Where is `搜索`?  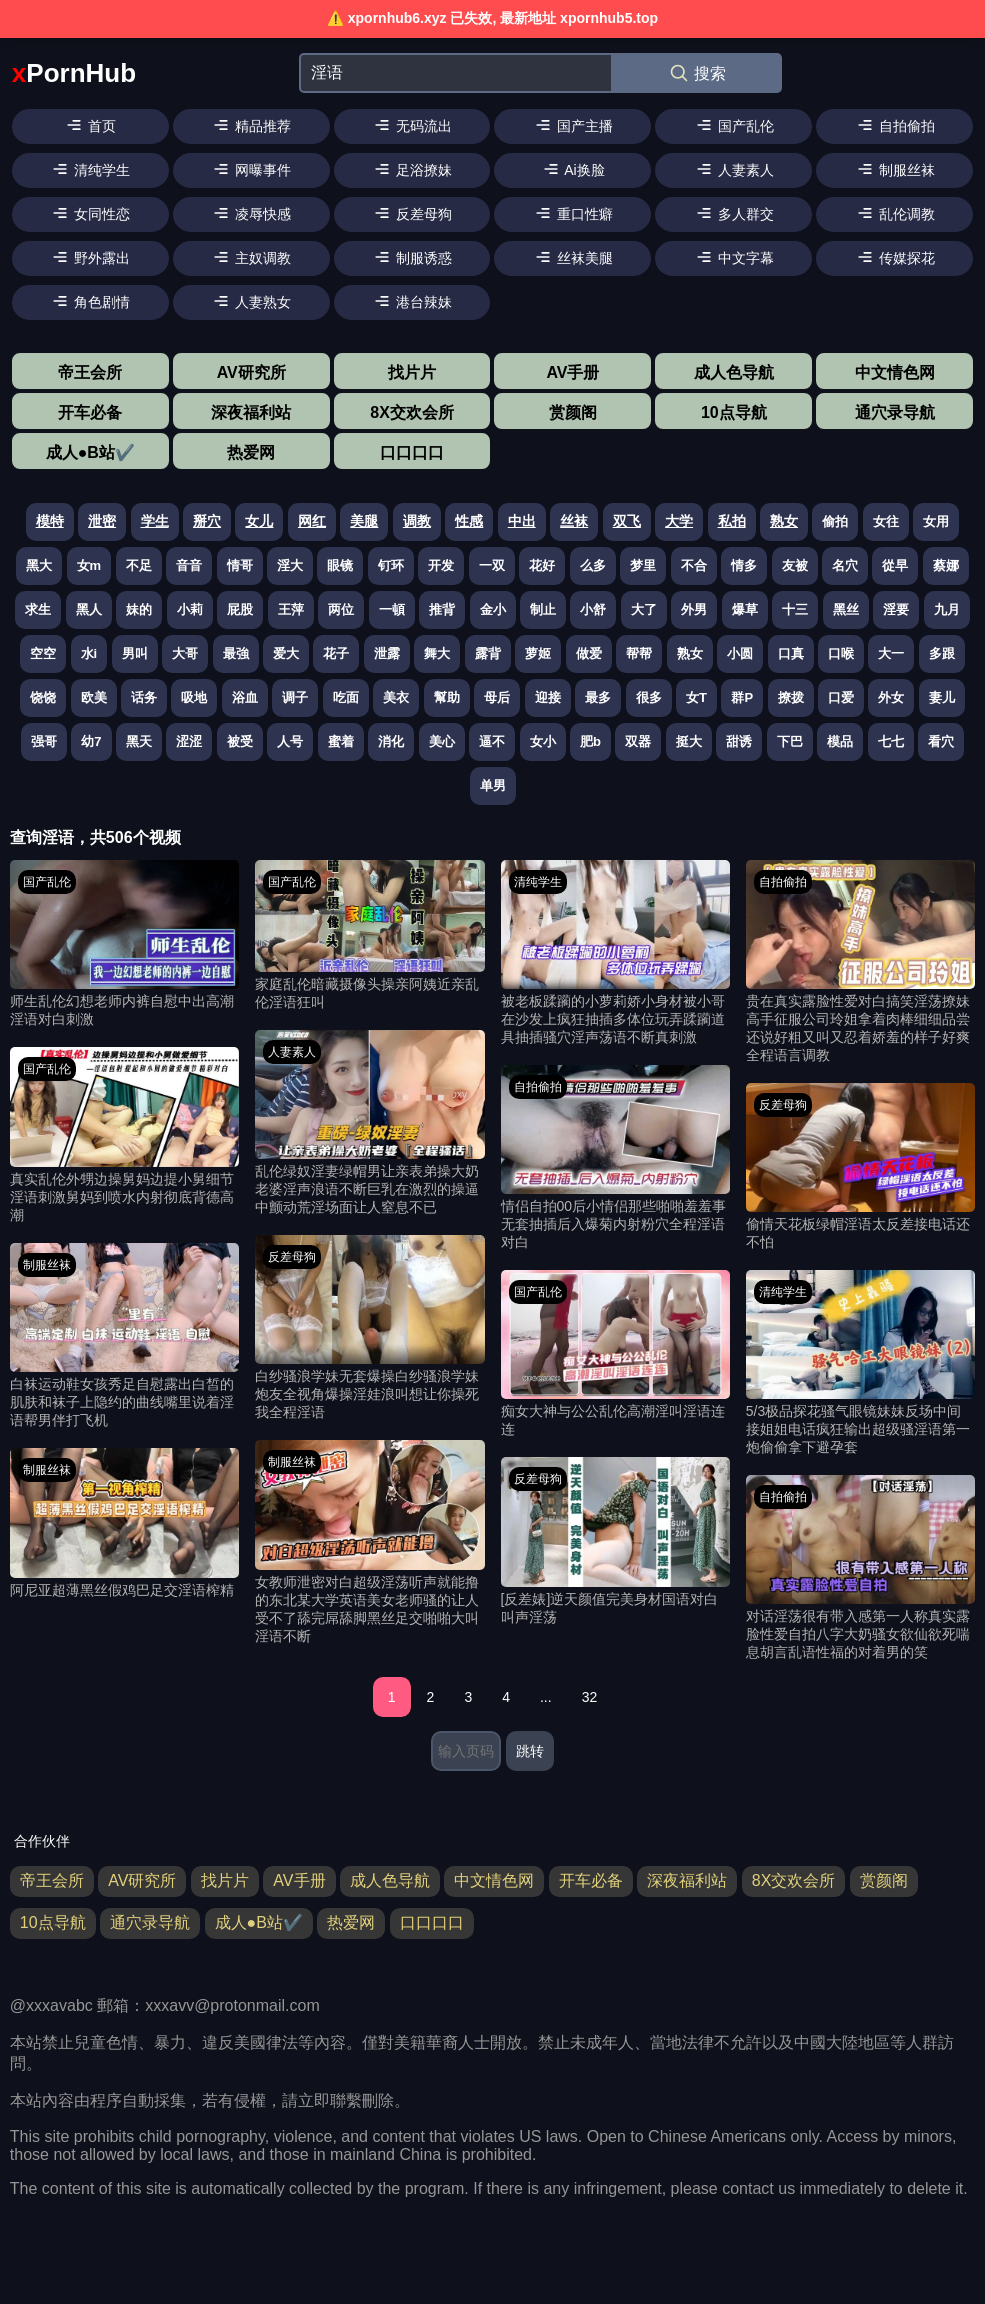 搜索 is located at coordinates (697, 73).